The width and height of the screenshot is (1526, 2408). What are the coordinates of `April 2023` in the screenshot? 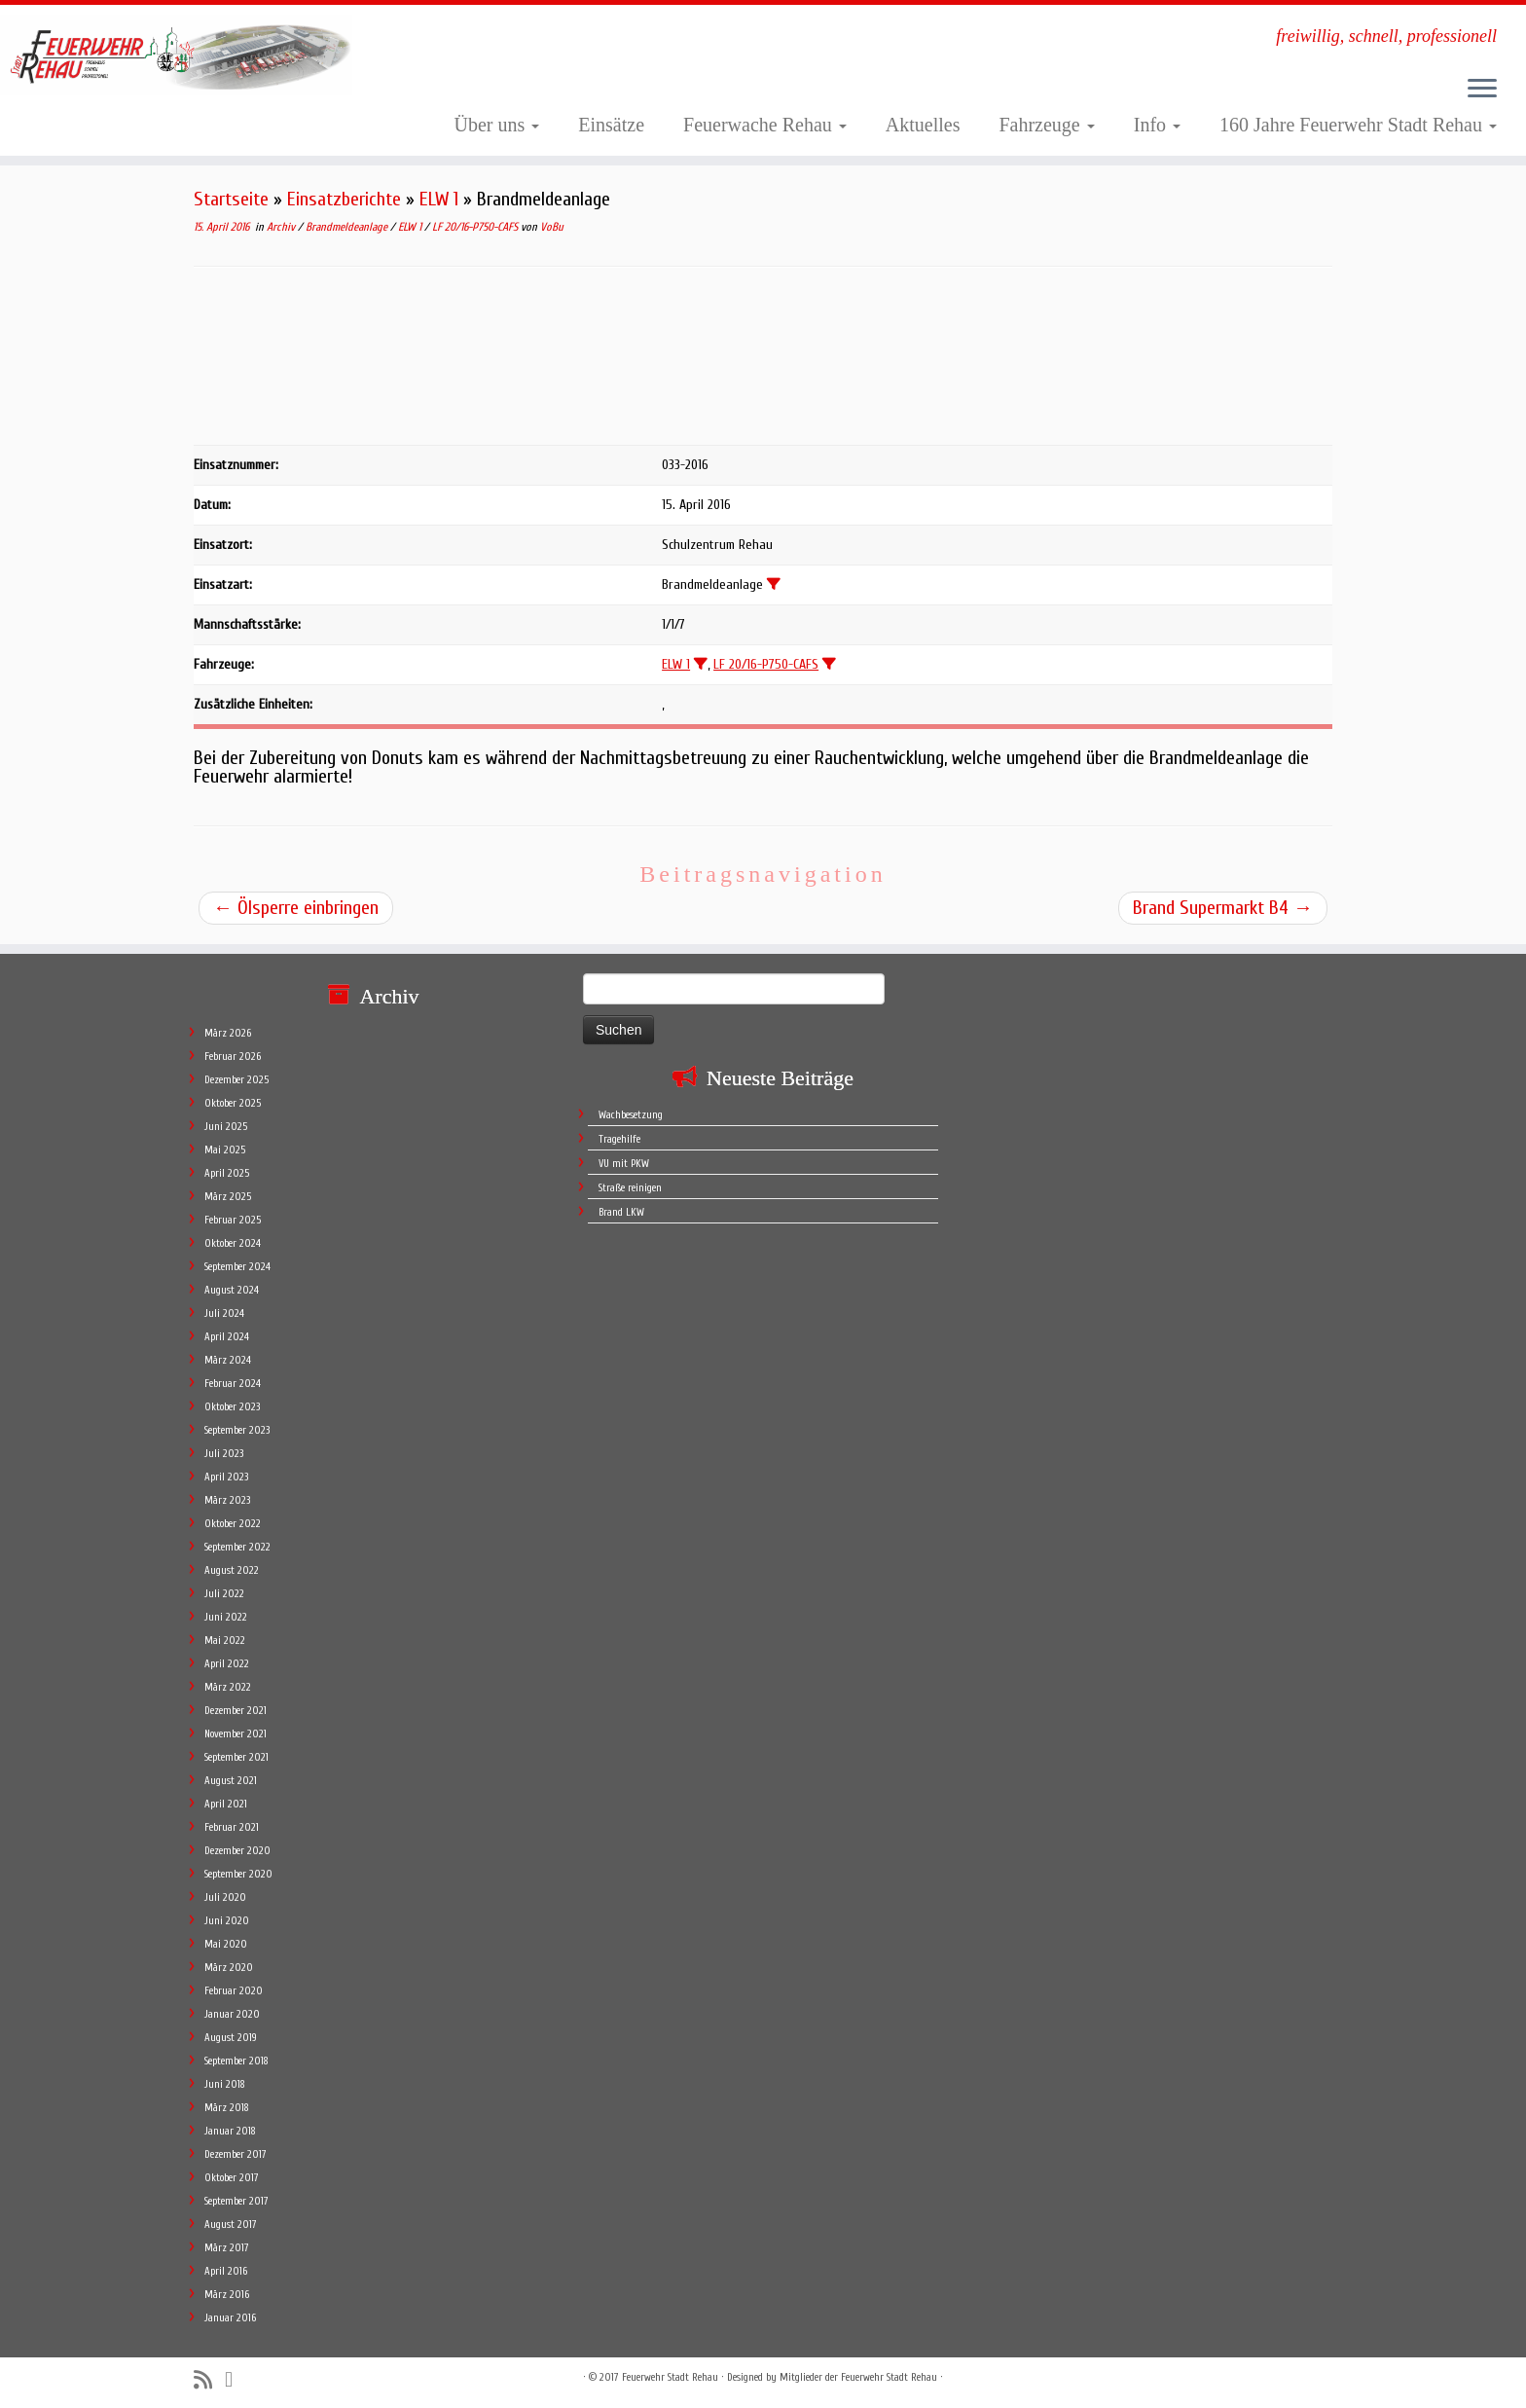 It's located at (226, 1477).